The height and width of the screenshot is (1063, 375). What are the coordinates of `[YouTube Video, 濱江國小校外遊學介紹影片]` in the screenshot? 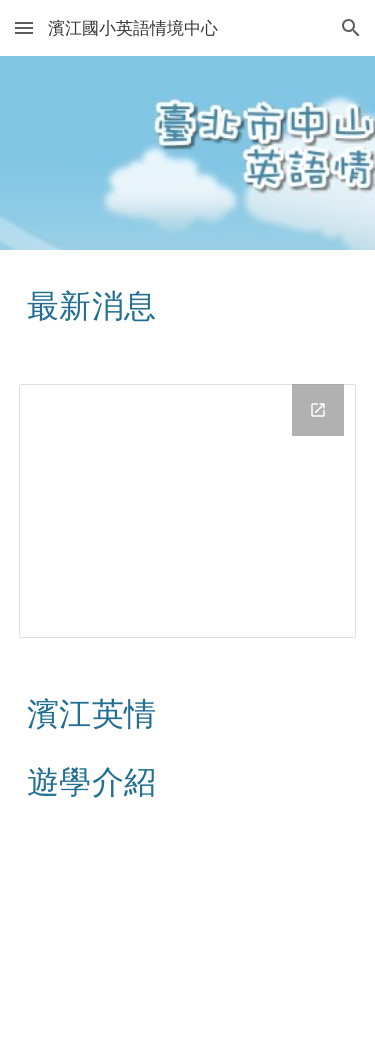 It's located at (188, 948).